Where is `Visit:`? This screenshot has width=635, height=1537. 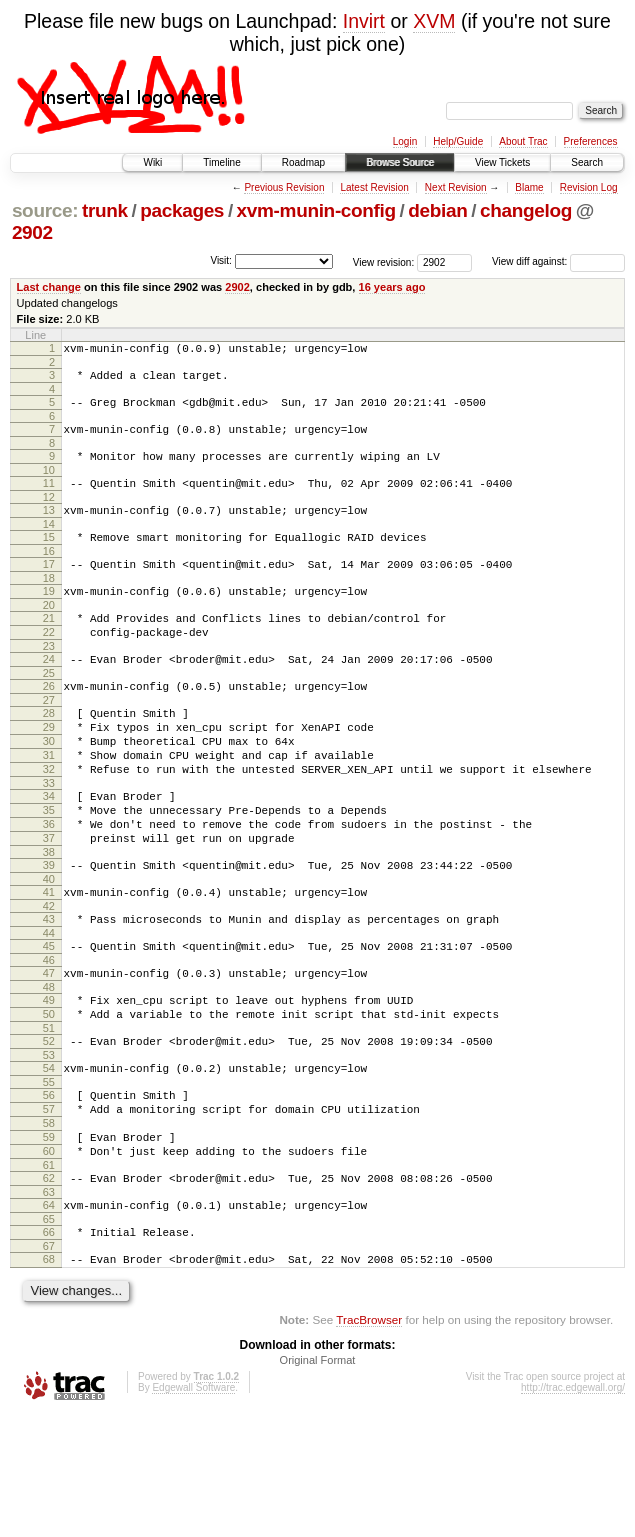
Visit: is located at coordinates (221, 260).